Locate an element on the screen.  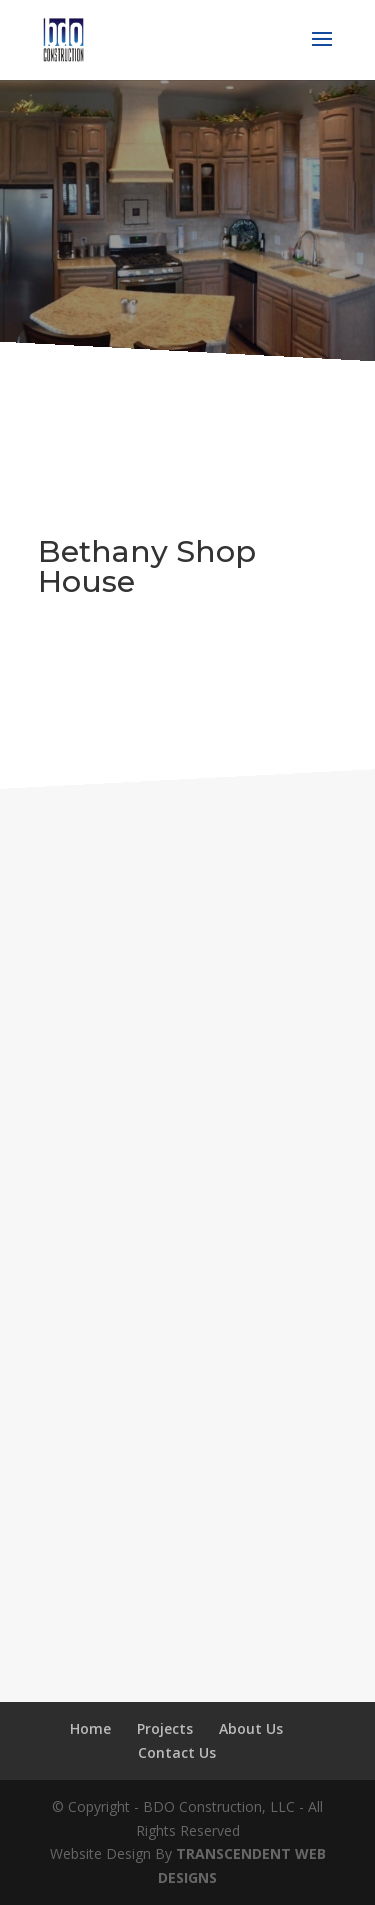
Projects is located at coordinates (165, 1728).